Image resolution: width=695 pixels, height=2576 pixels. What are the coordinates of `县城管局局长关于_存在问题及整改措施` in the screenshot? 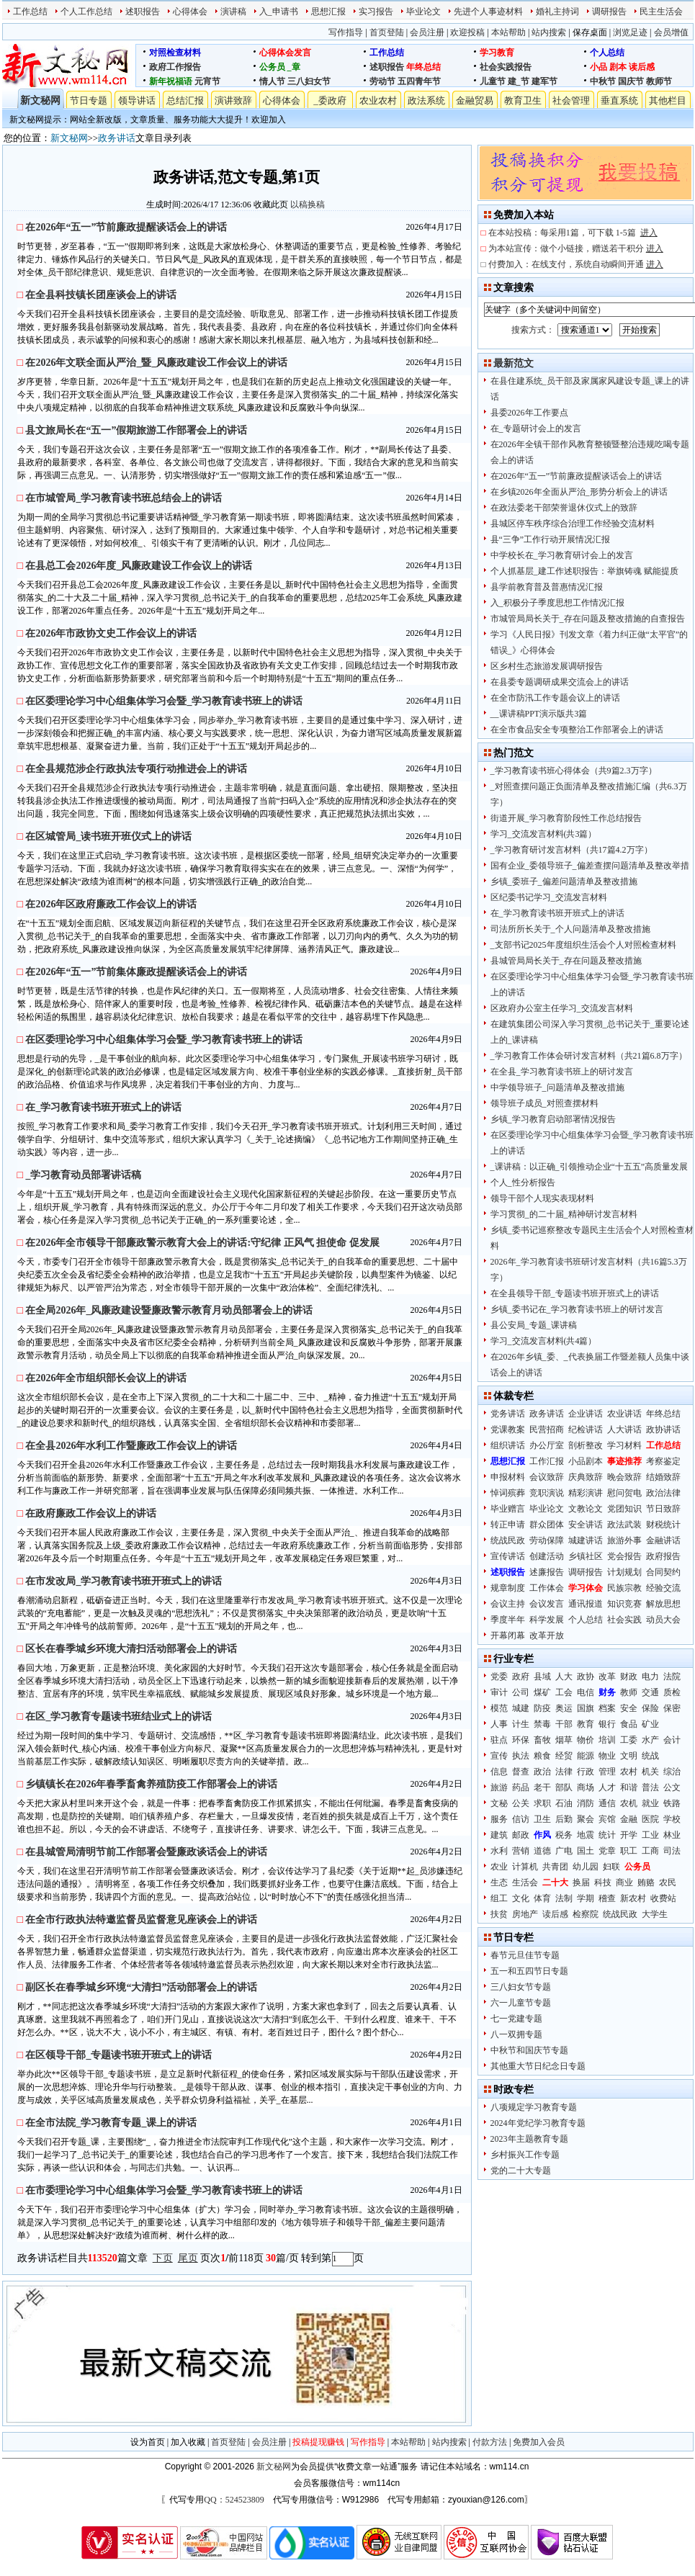 It's located at (566, 961).